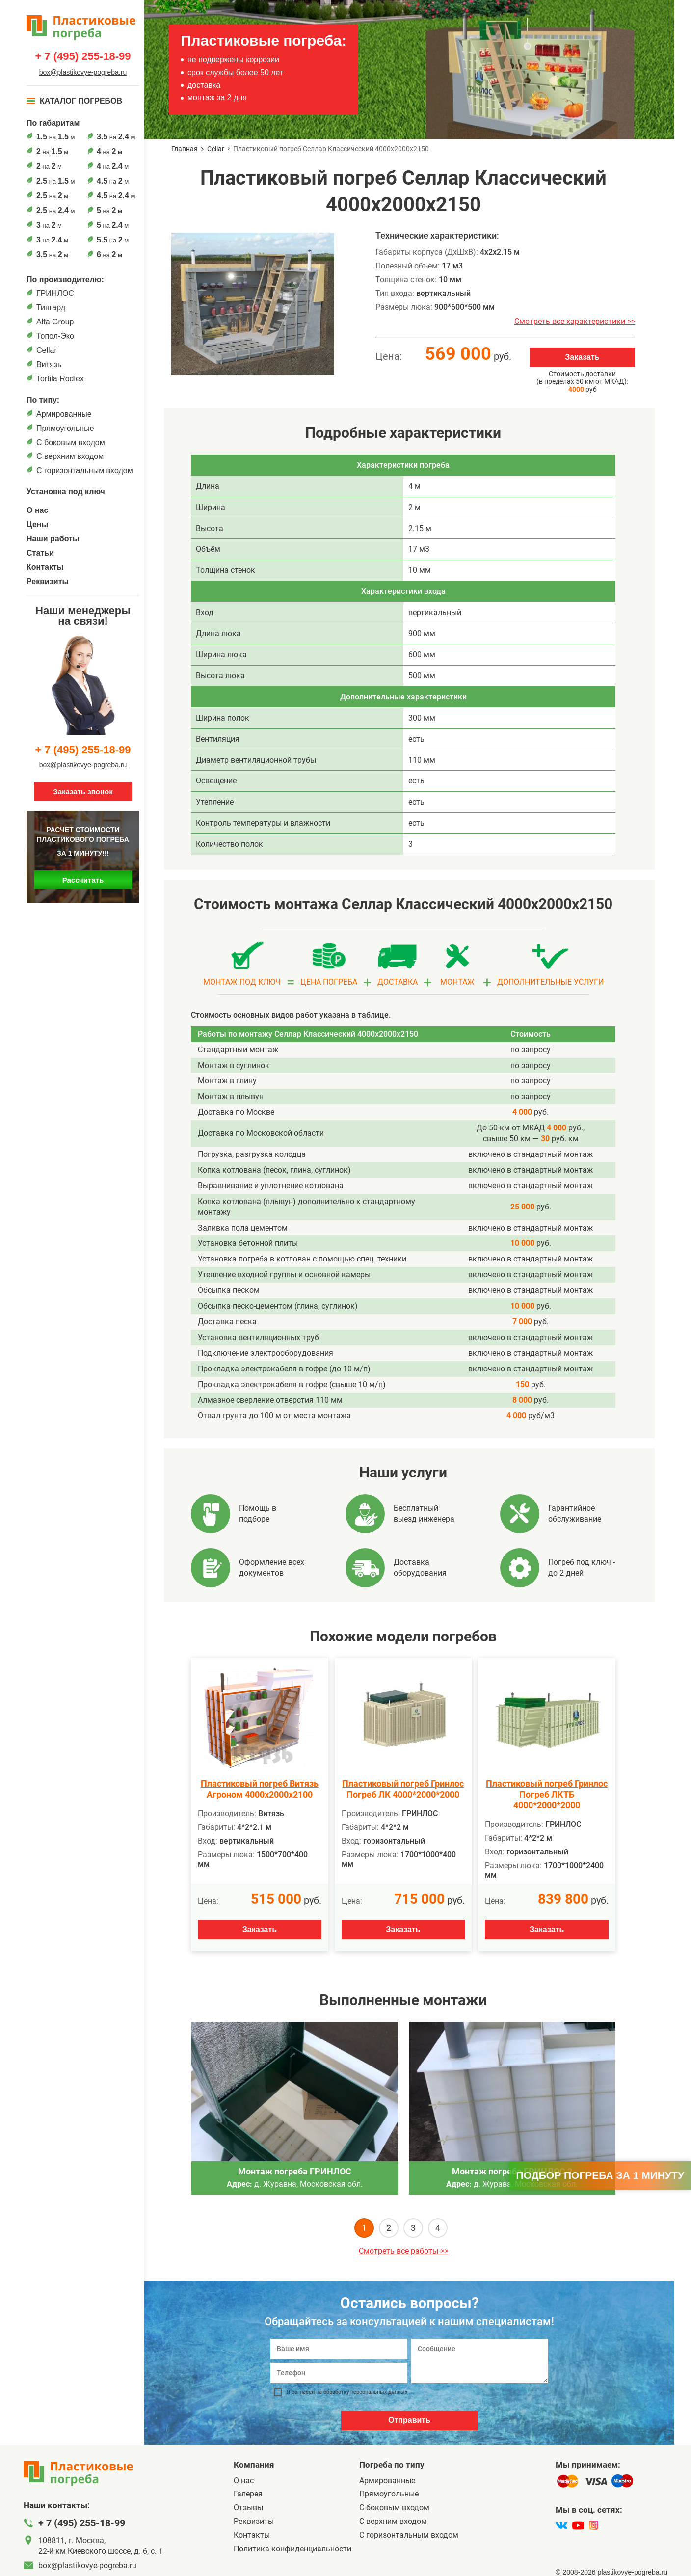  What do you see at coordinates (582, 357) in the screenshot?
I see `Заказать` at bounding box center [582, 357].